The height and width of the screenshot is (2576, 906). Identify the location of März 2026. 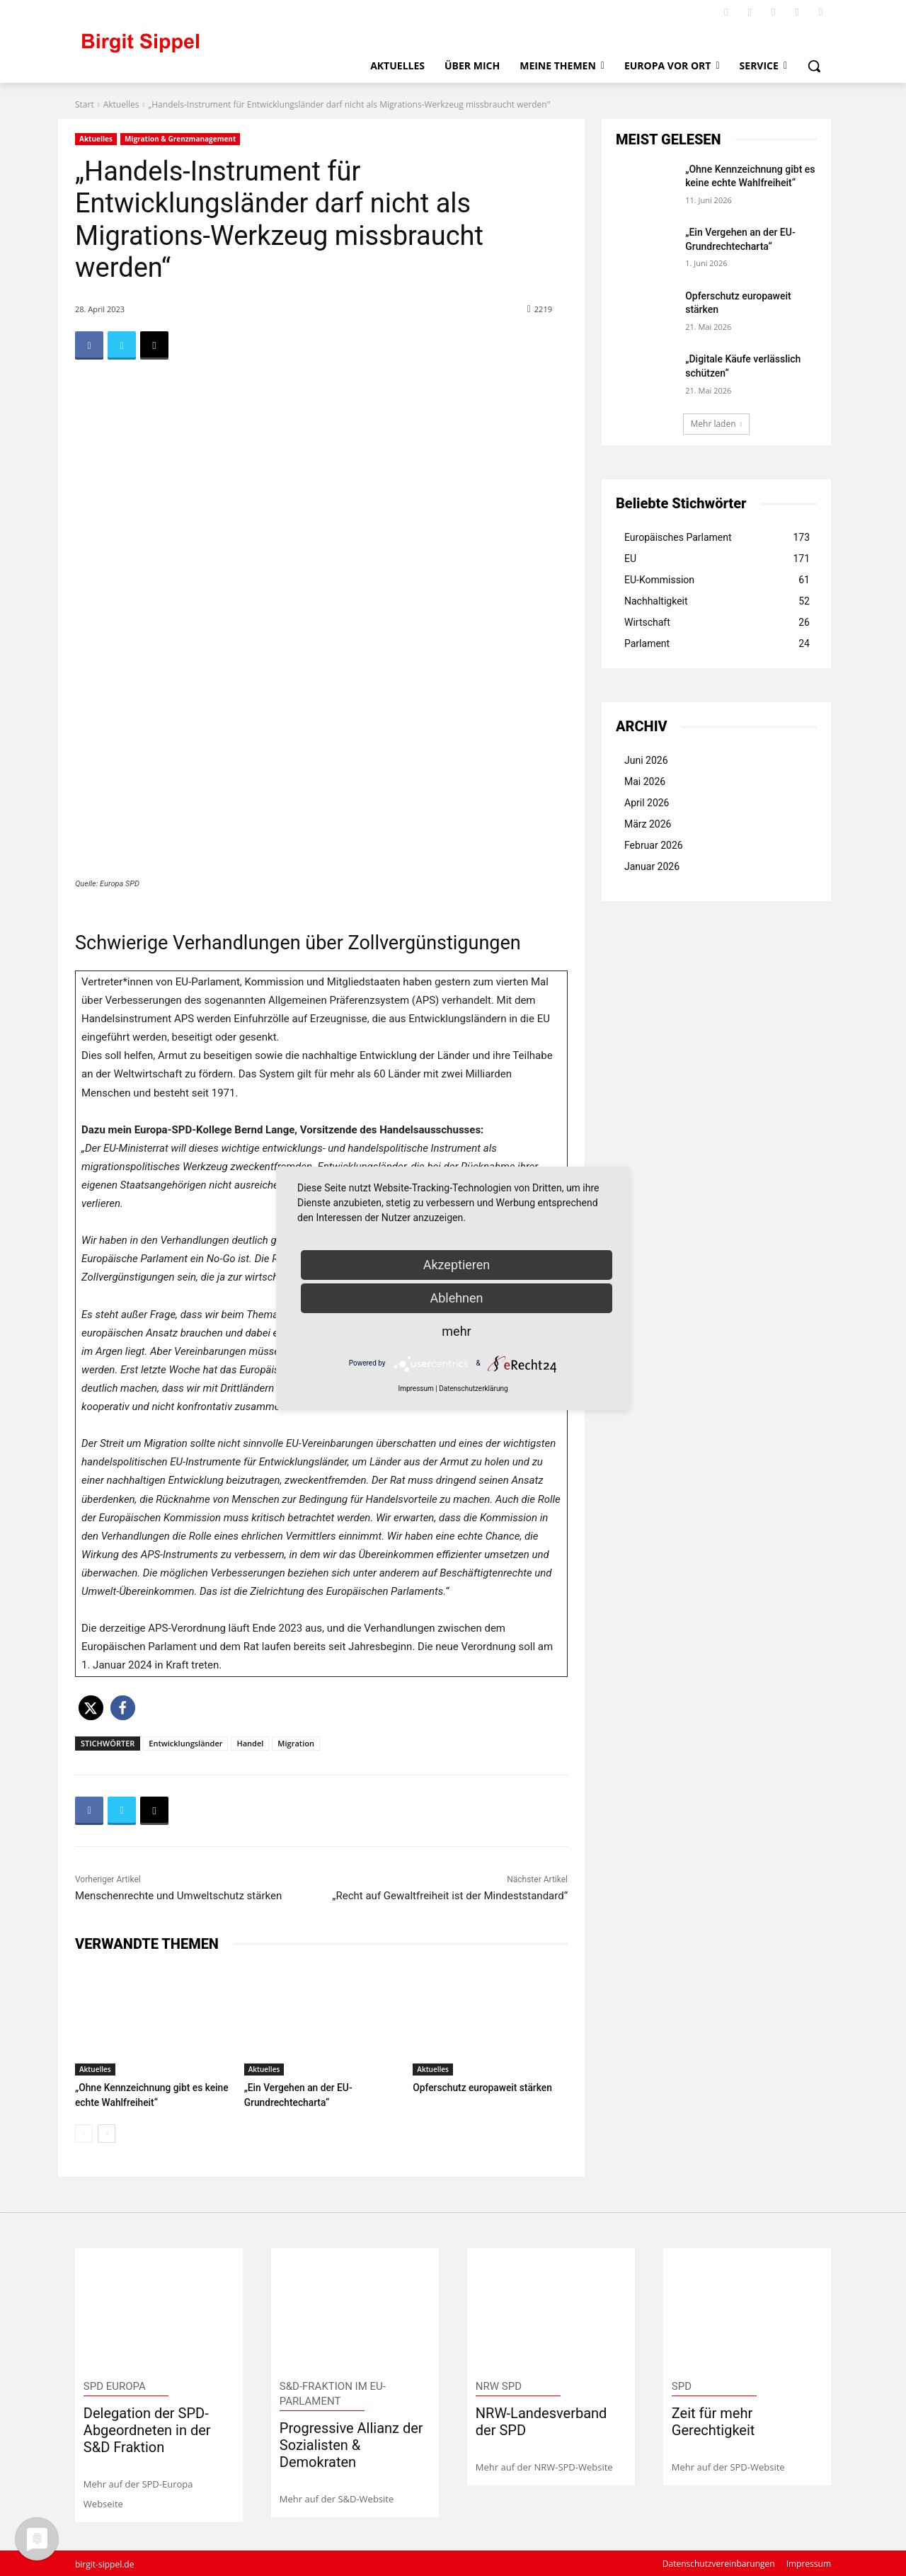
(647, 824).